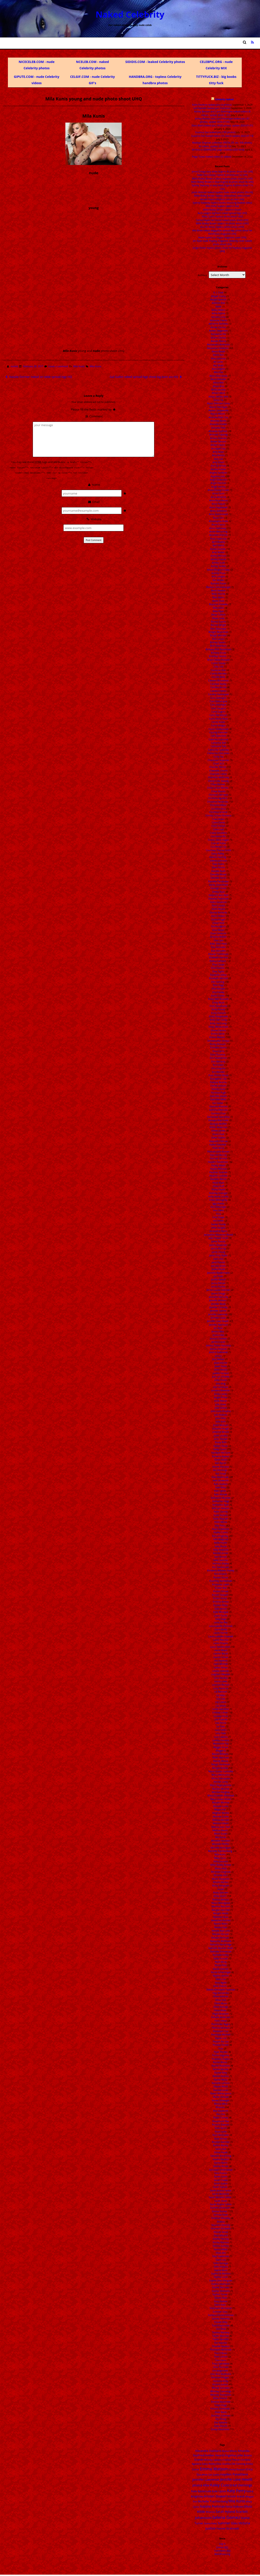 This screenshot has width=260, height=2576. What do you see at coordinates (221, 2162) in the screenshot?
I see `Sanna Marin` at bounding box center [221, 2162].